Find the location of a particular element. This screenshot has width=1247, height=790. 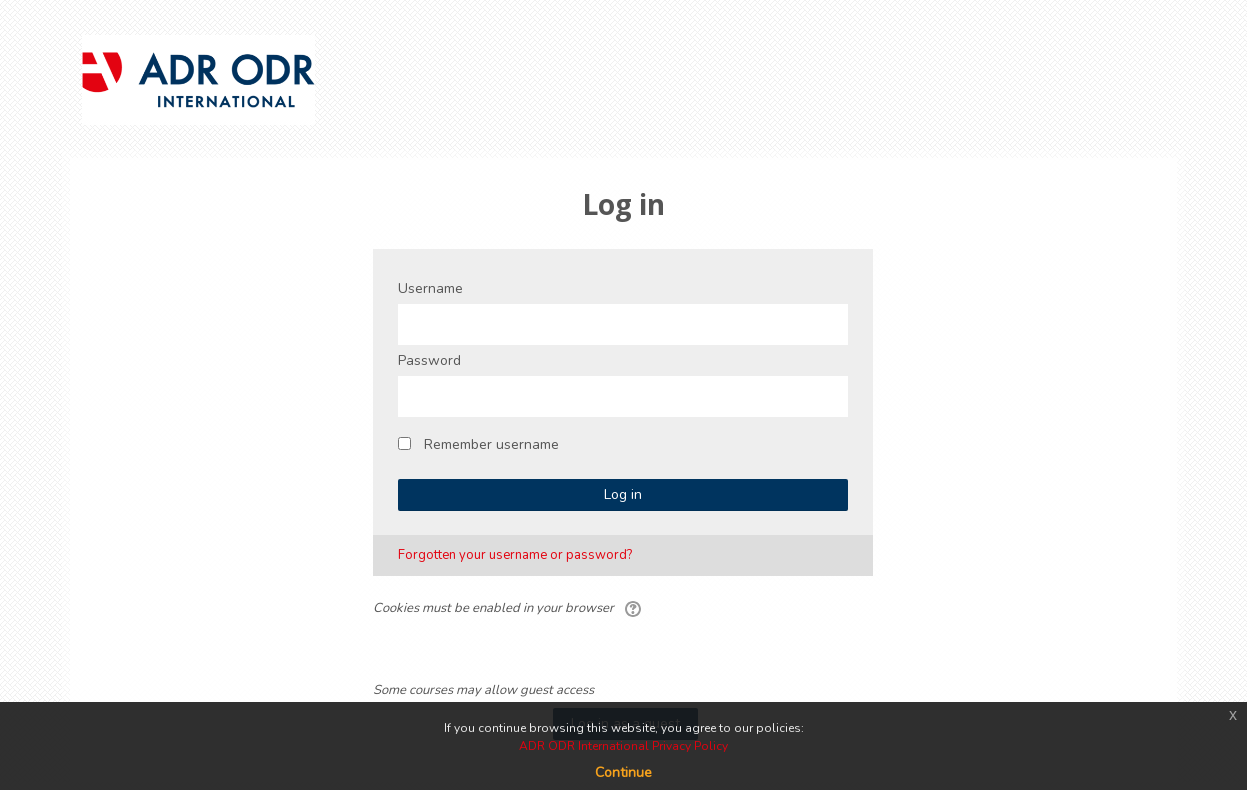

Password is located at coordinates (429, 360).